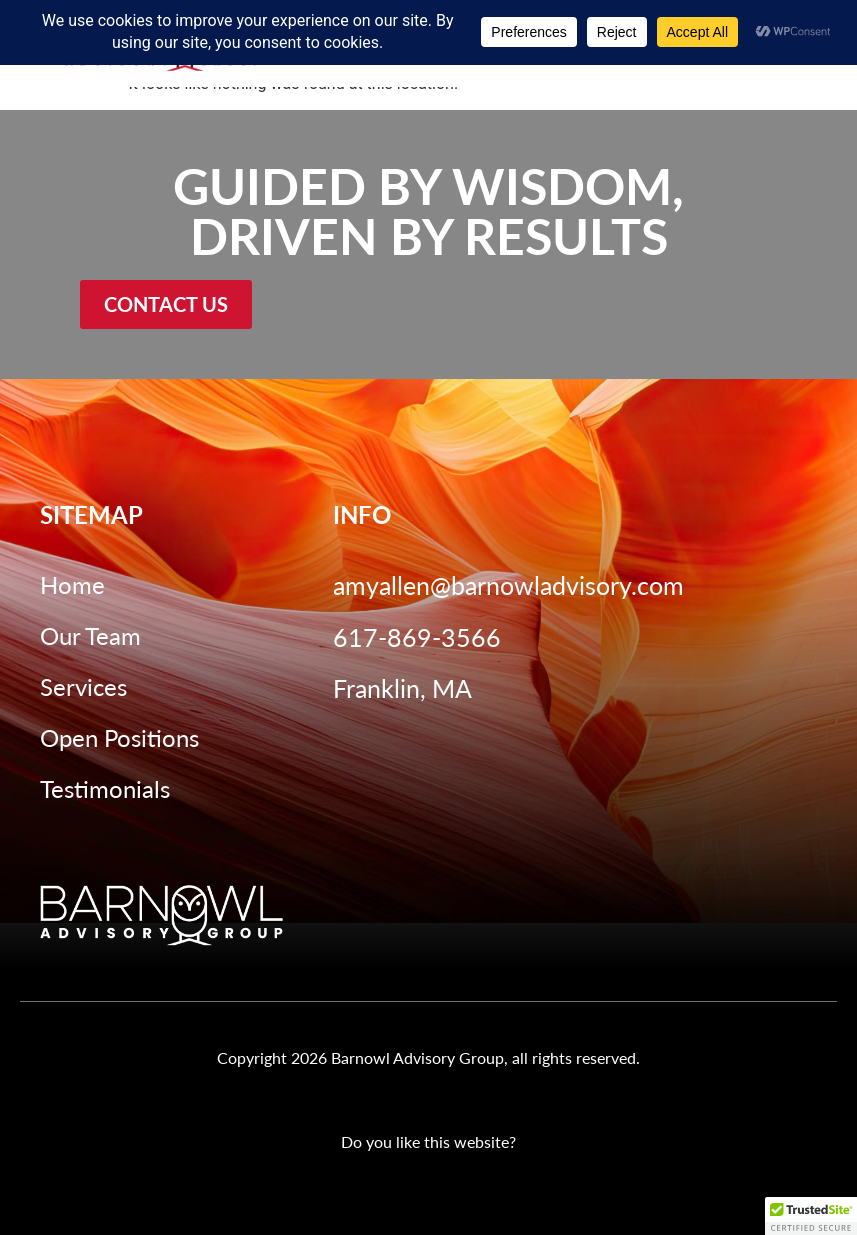  I want to click on Services, so click(83, 686).